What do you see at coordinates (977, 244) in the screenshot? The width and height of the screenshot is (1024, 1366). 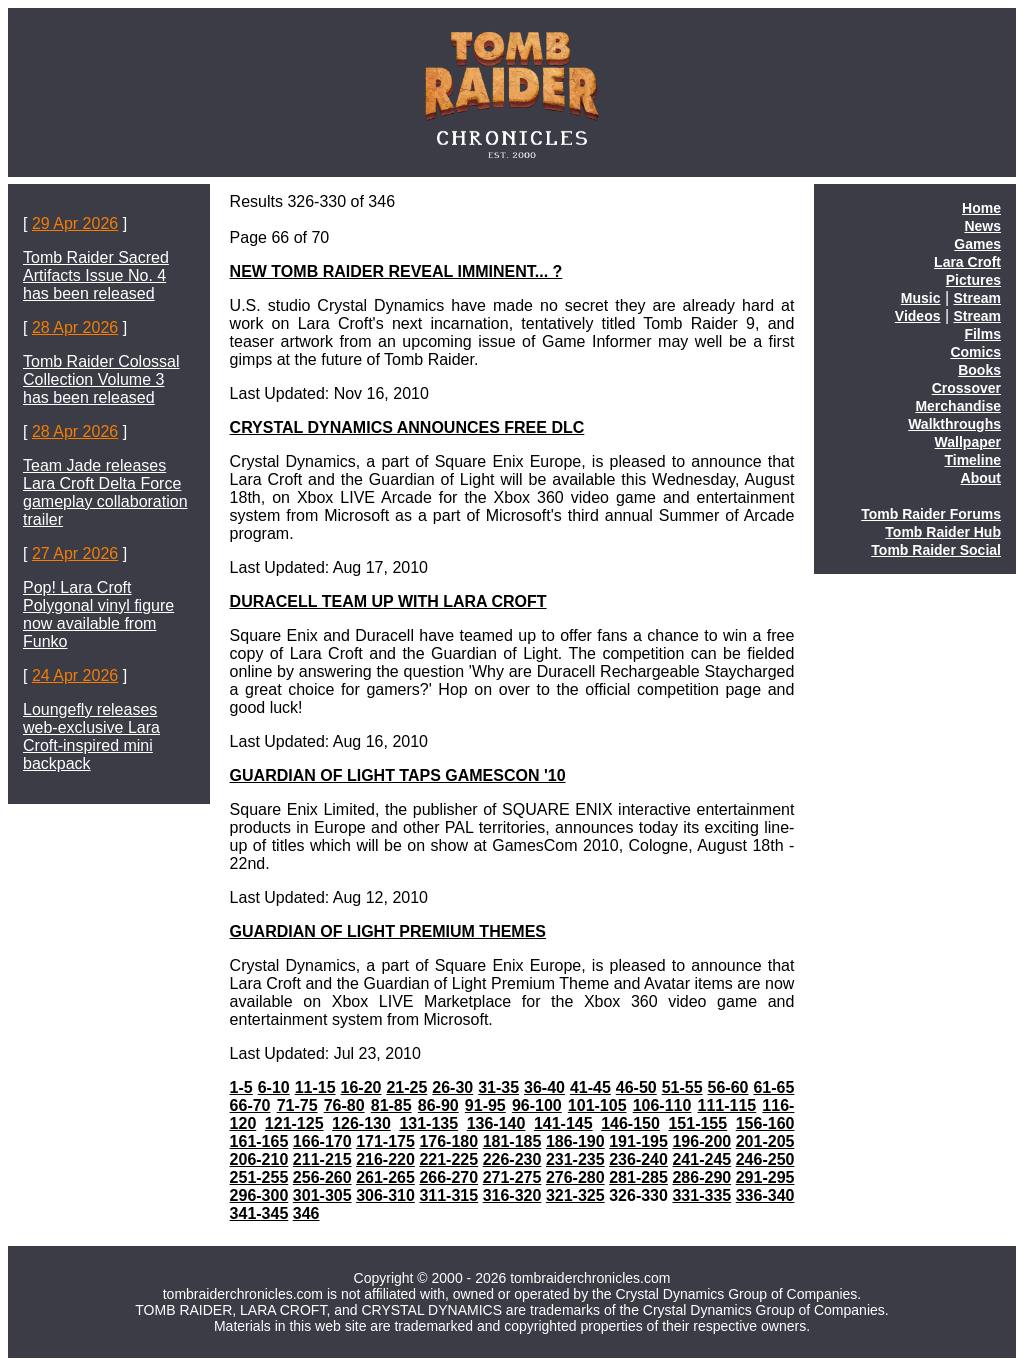 I see `Games` at bounding box center [977, 244].